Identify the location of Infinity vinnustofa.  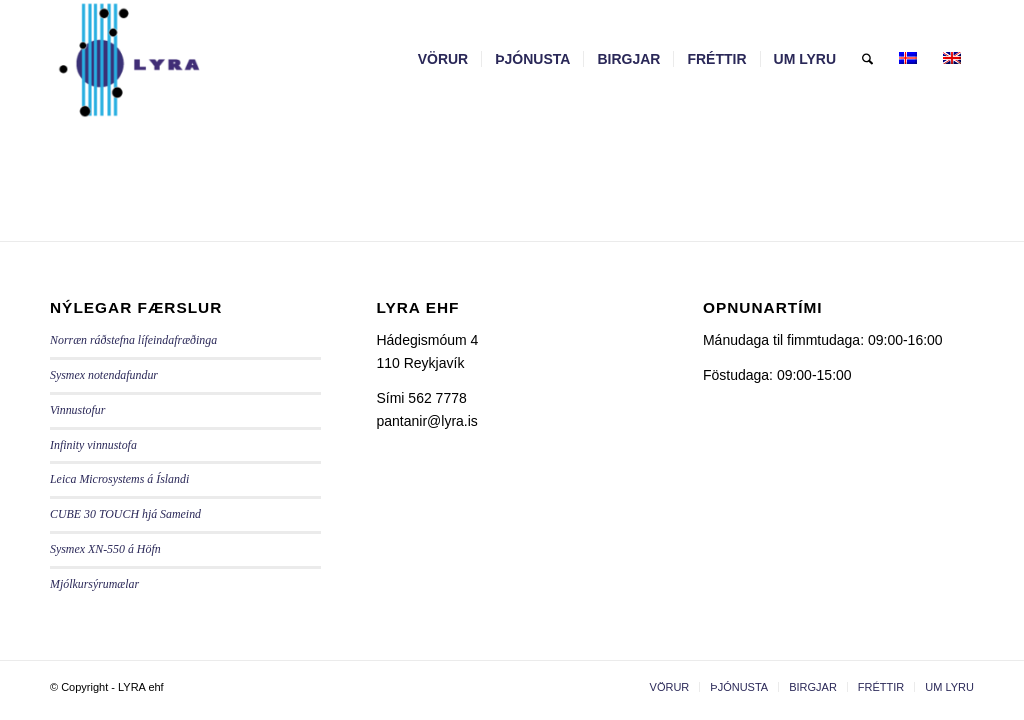
(93, 445).